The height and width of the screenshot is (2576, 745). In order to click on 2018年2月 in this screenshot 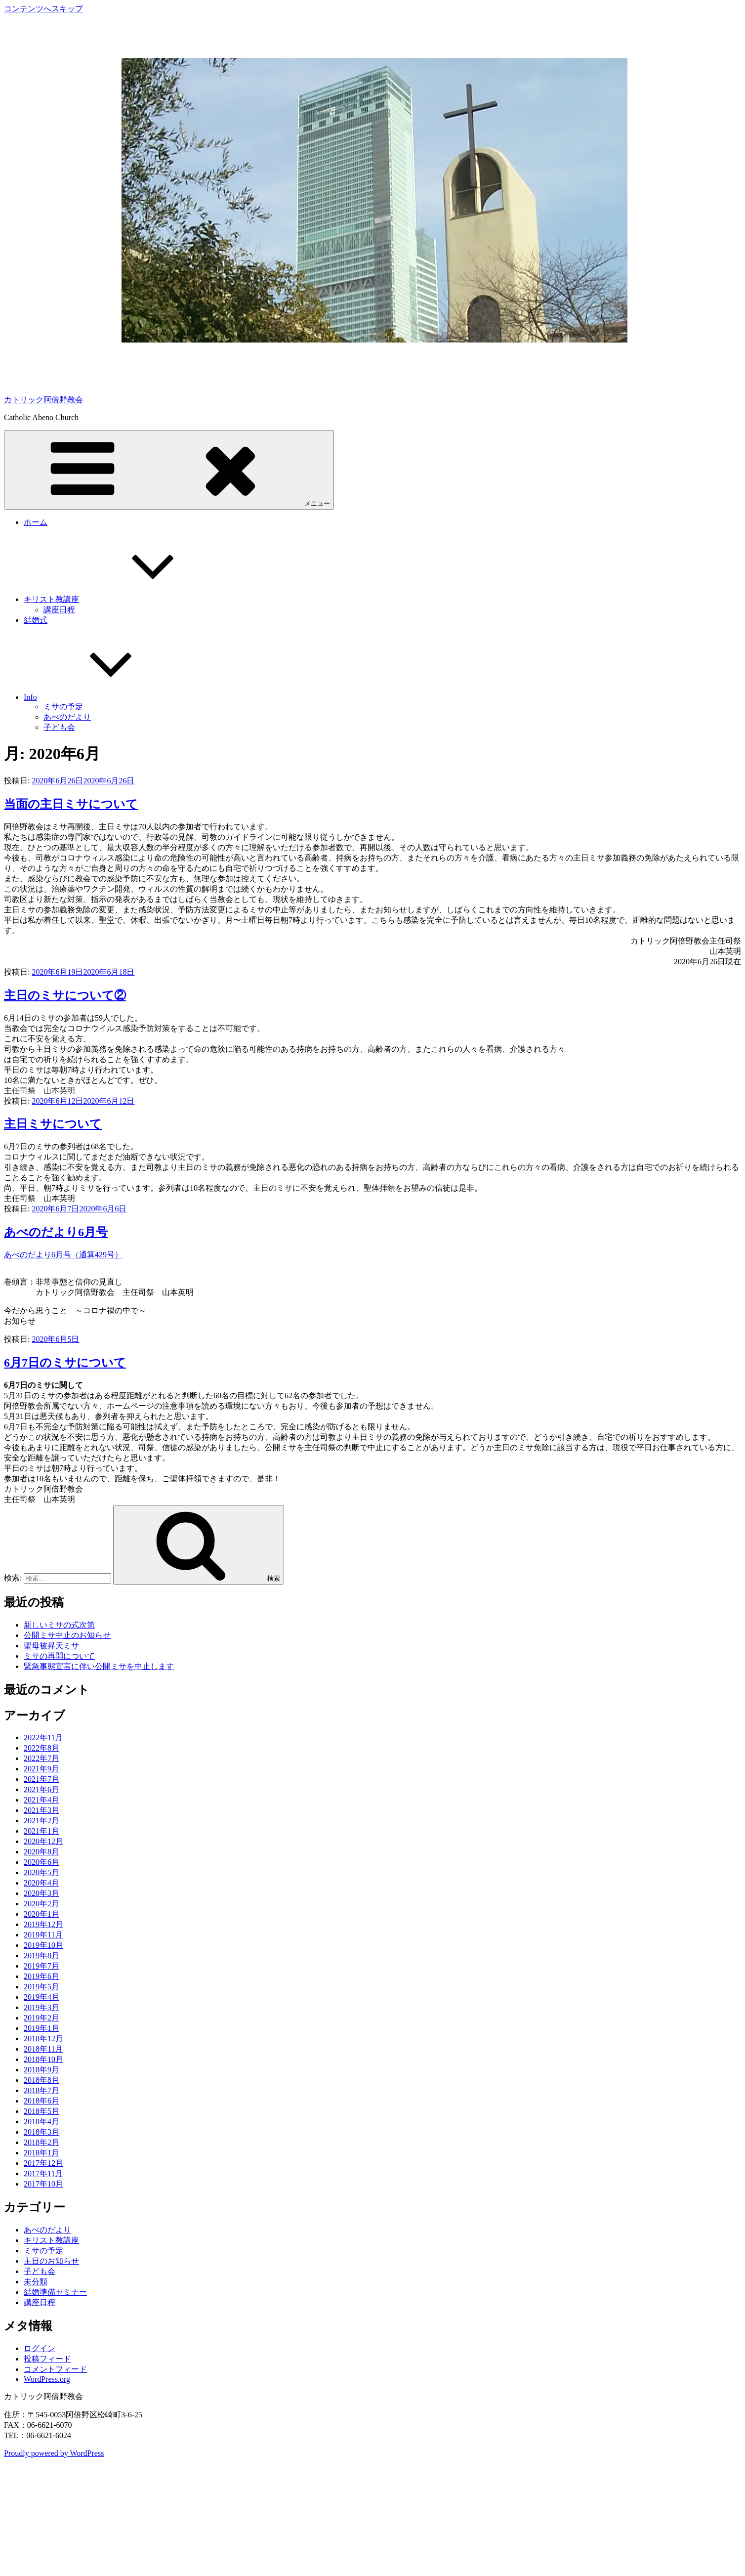, I will do `click(41, 2142)`.